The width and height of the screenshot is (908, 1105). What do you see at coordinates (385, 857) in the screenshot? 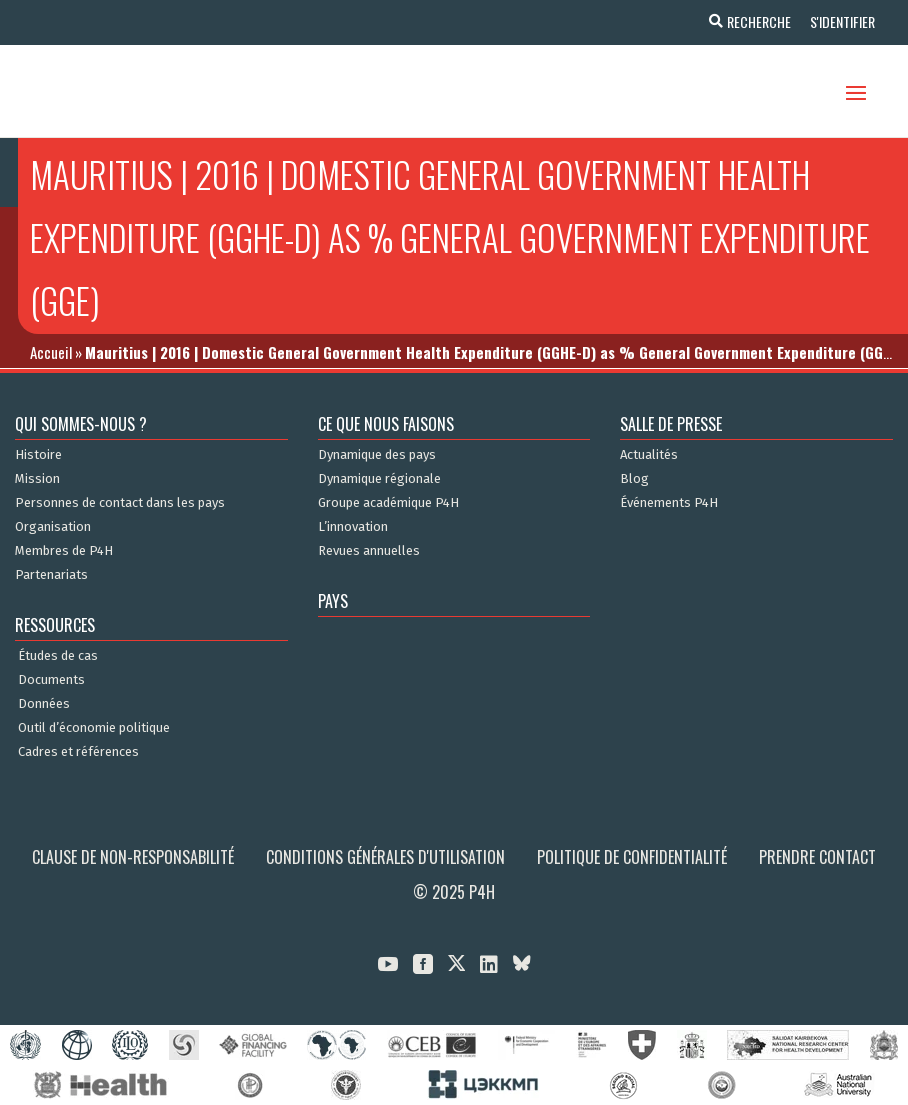
I see `Conditions générales d'utilisation` at bounding box center [385, 857].